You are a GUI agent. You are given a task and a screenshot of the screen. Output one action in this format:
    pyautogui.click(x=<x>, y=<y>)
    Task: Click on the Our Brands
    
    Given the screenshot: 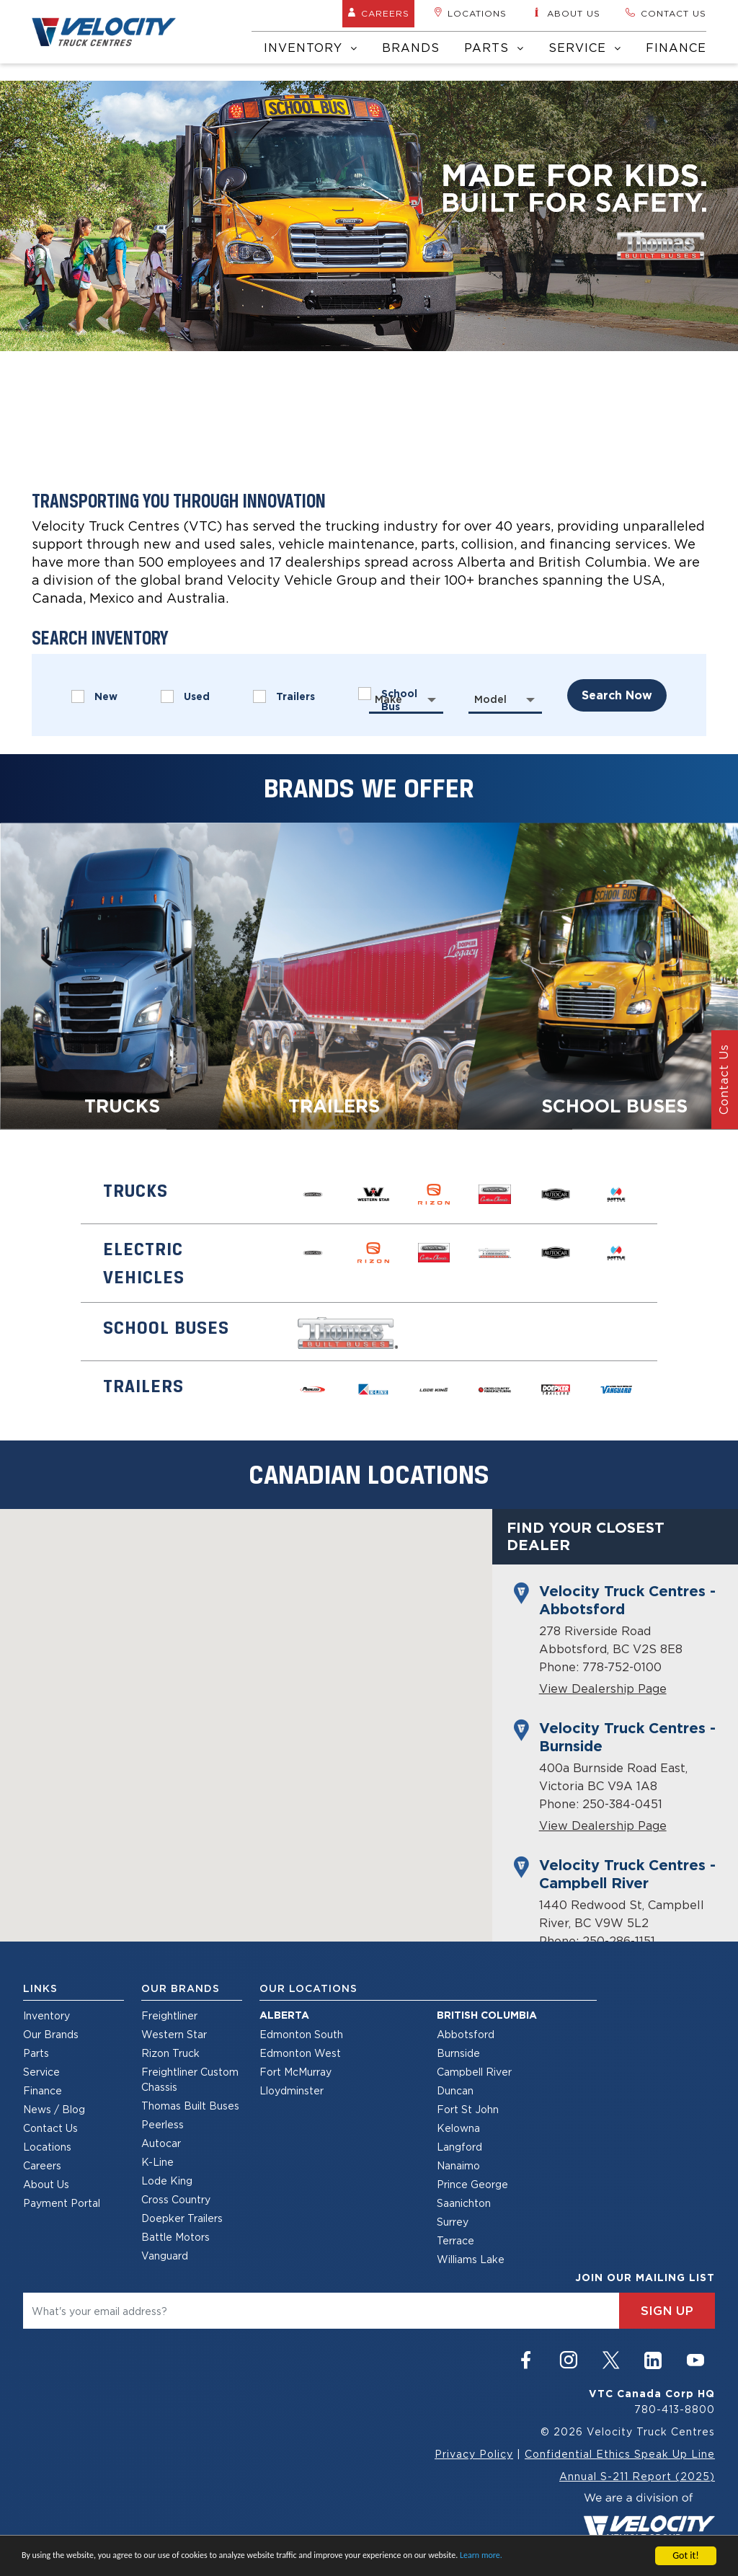 What is the action you would take?
    pyautogui.click(x=51, y=2034)
    